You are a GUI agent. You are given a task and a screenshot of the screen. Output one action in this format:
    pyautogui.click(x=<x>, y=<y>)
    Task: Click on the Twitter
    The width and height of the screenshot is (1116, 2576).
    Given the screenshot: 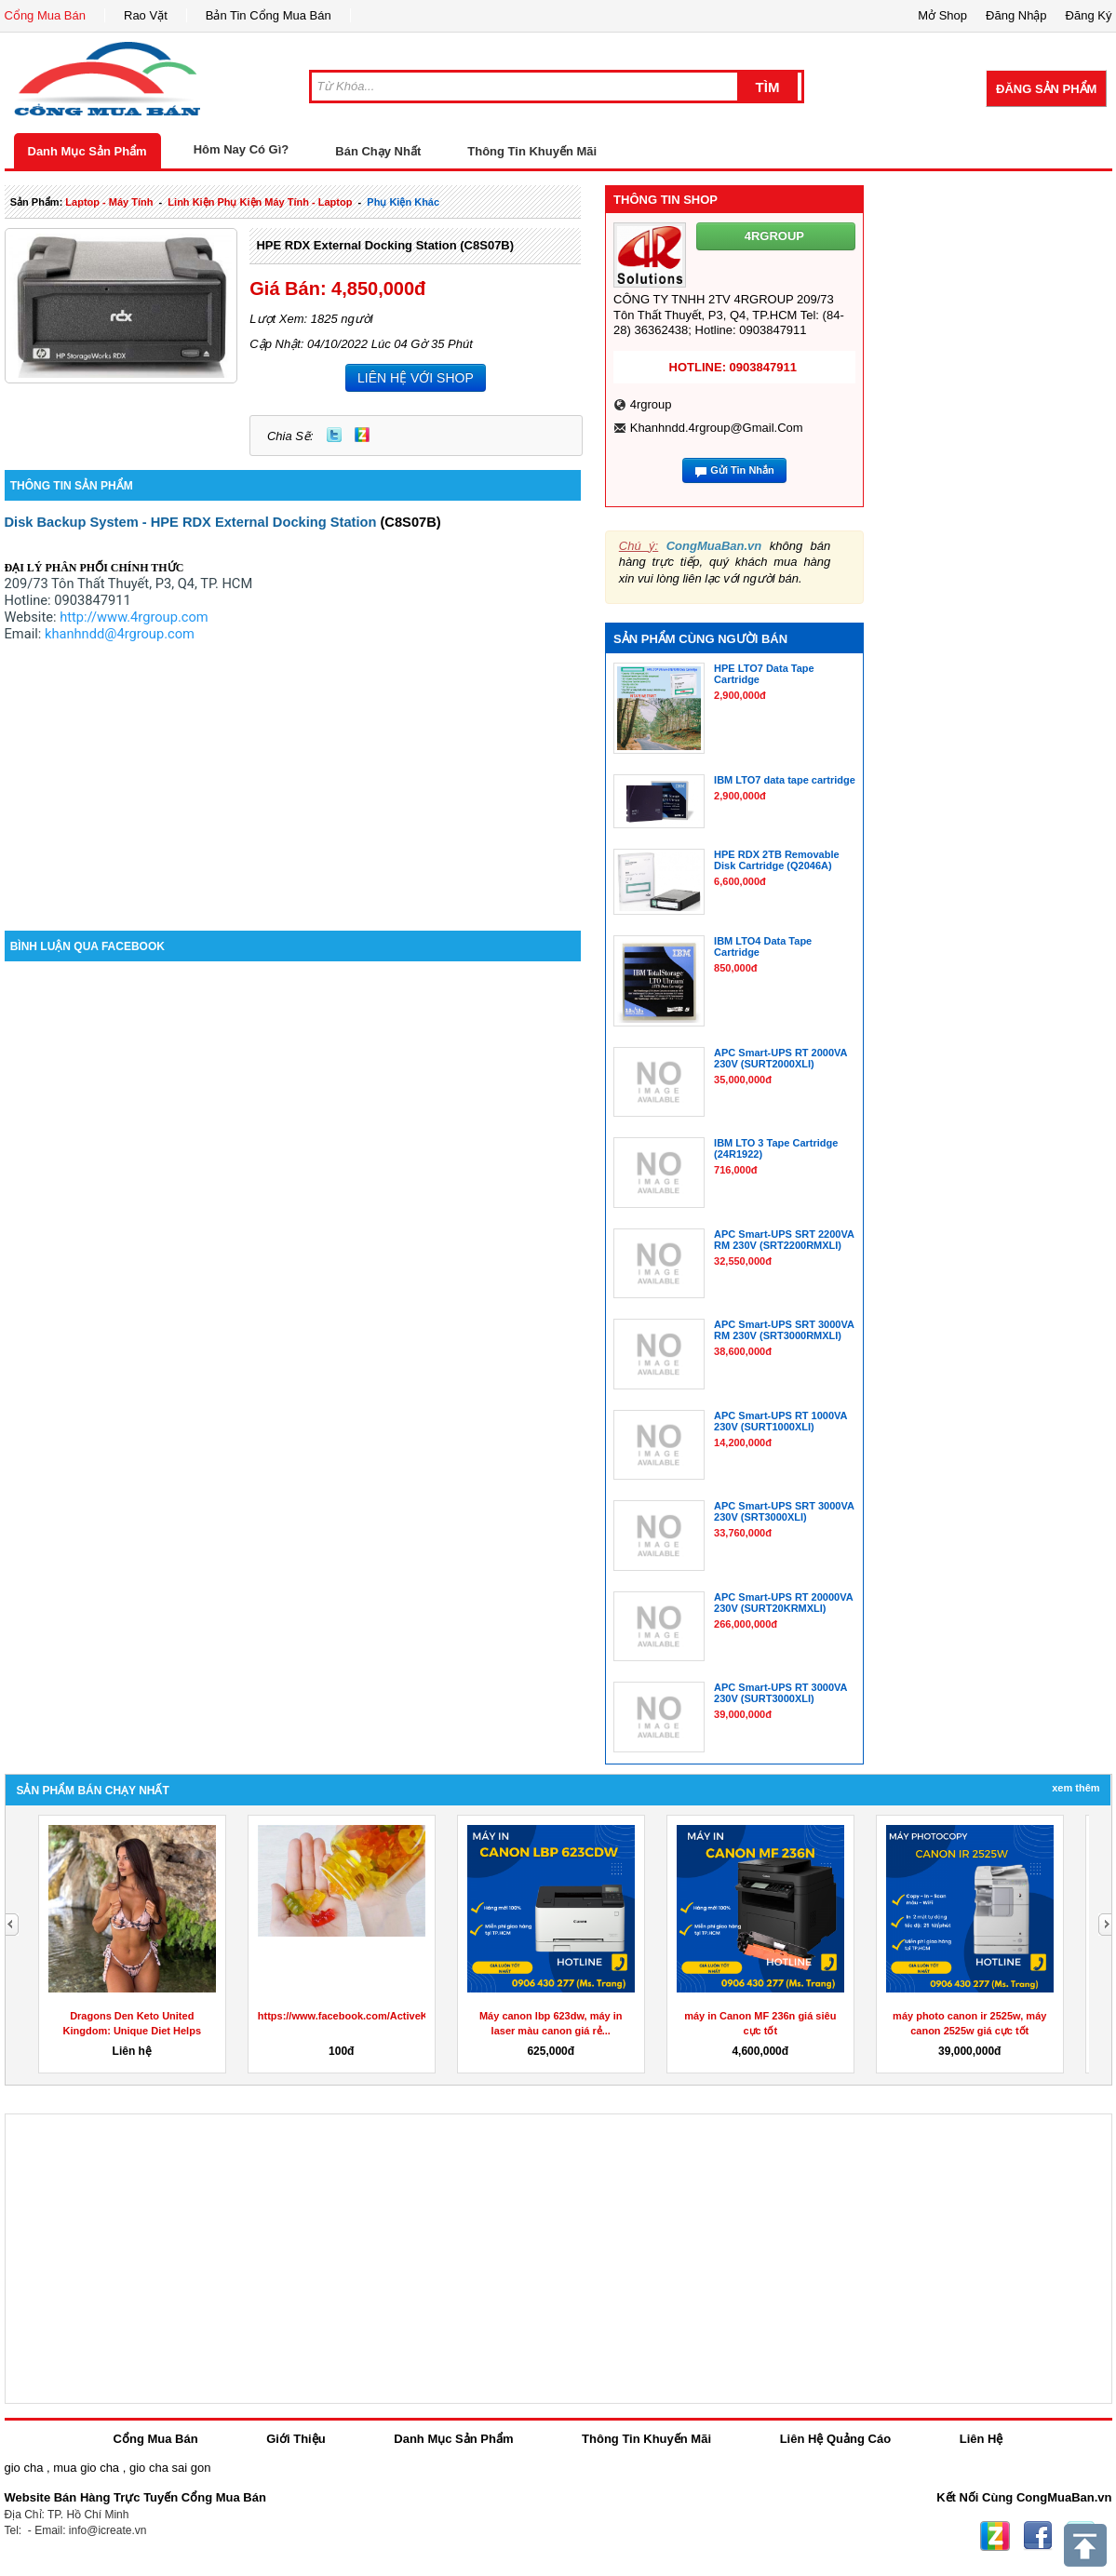 What is the action you would take?
    pyautogui.click(x=334, y=434)
    